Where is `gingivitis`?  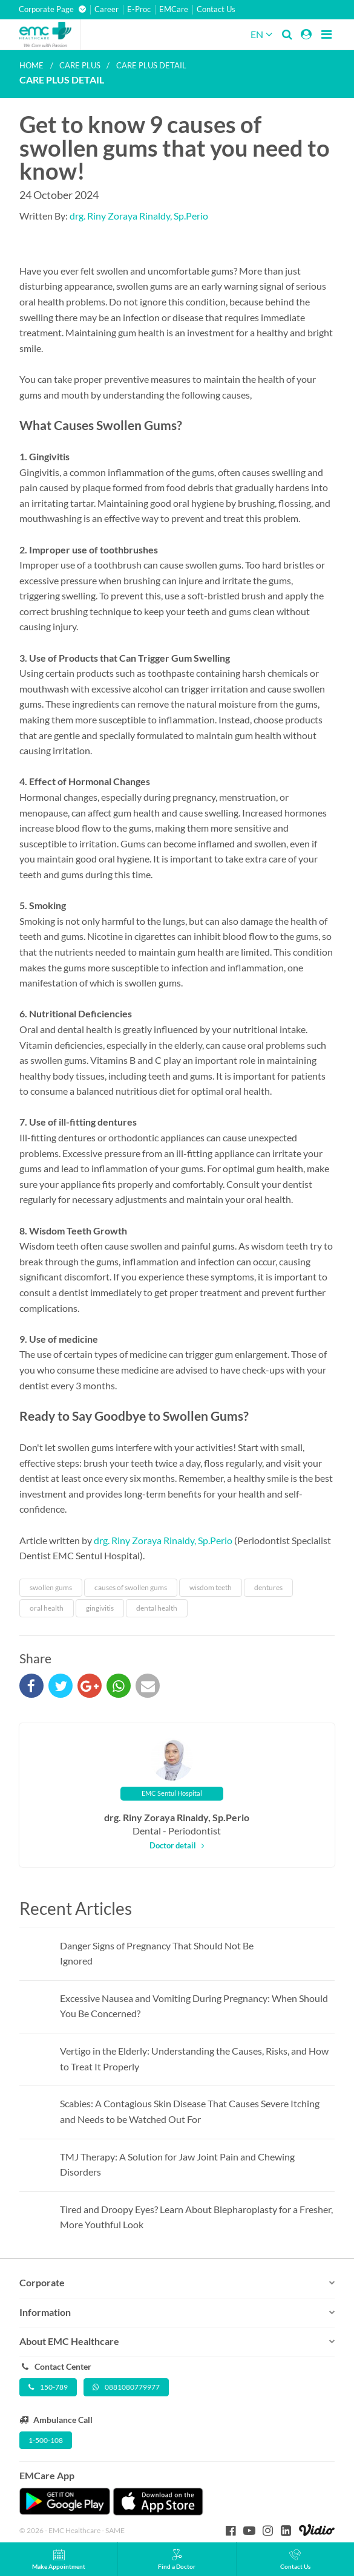 gingivitis is located at coordinates (100, 1607).